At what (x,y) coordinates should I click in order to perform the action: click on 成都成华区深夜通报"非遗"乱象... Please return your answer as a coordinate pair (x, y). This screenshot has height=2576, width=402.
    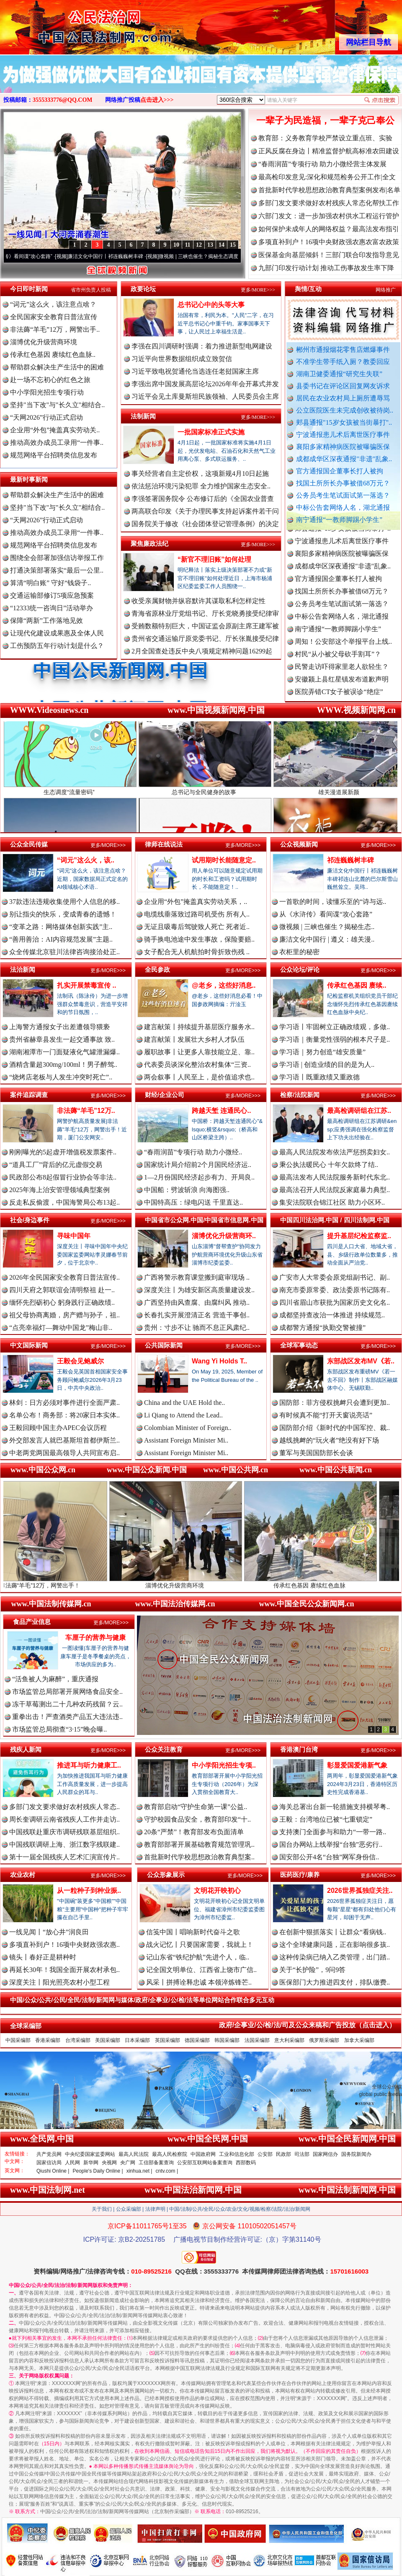
    Looking at the image, I should click on (344, 458).